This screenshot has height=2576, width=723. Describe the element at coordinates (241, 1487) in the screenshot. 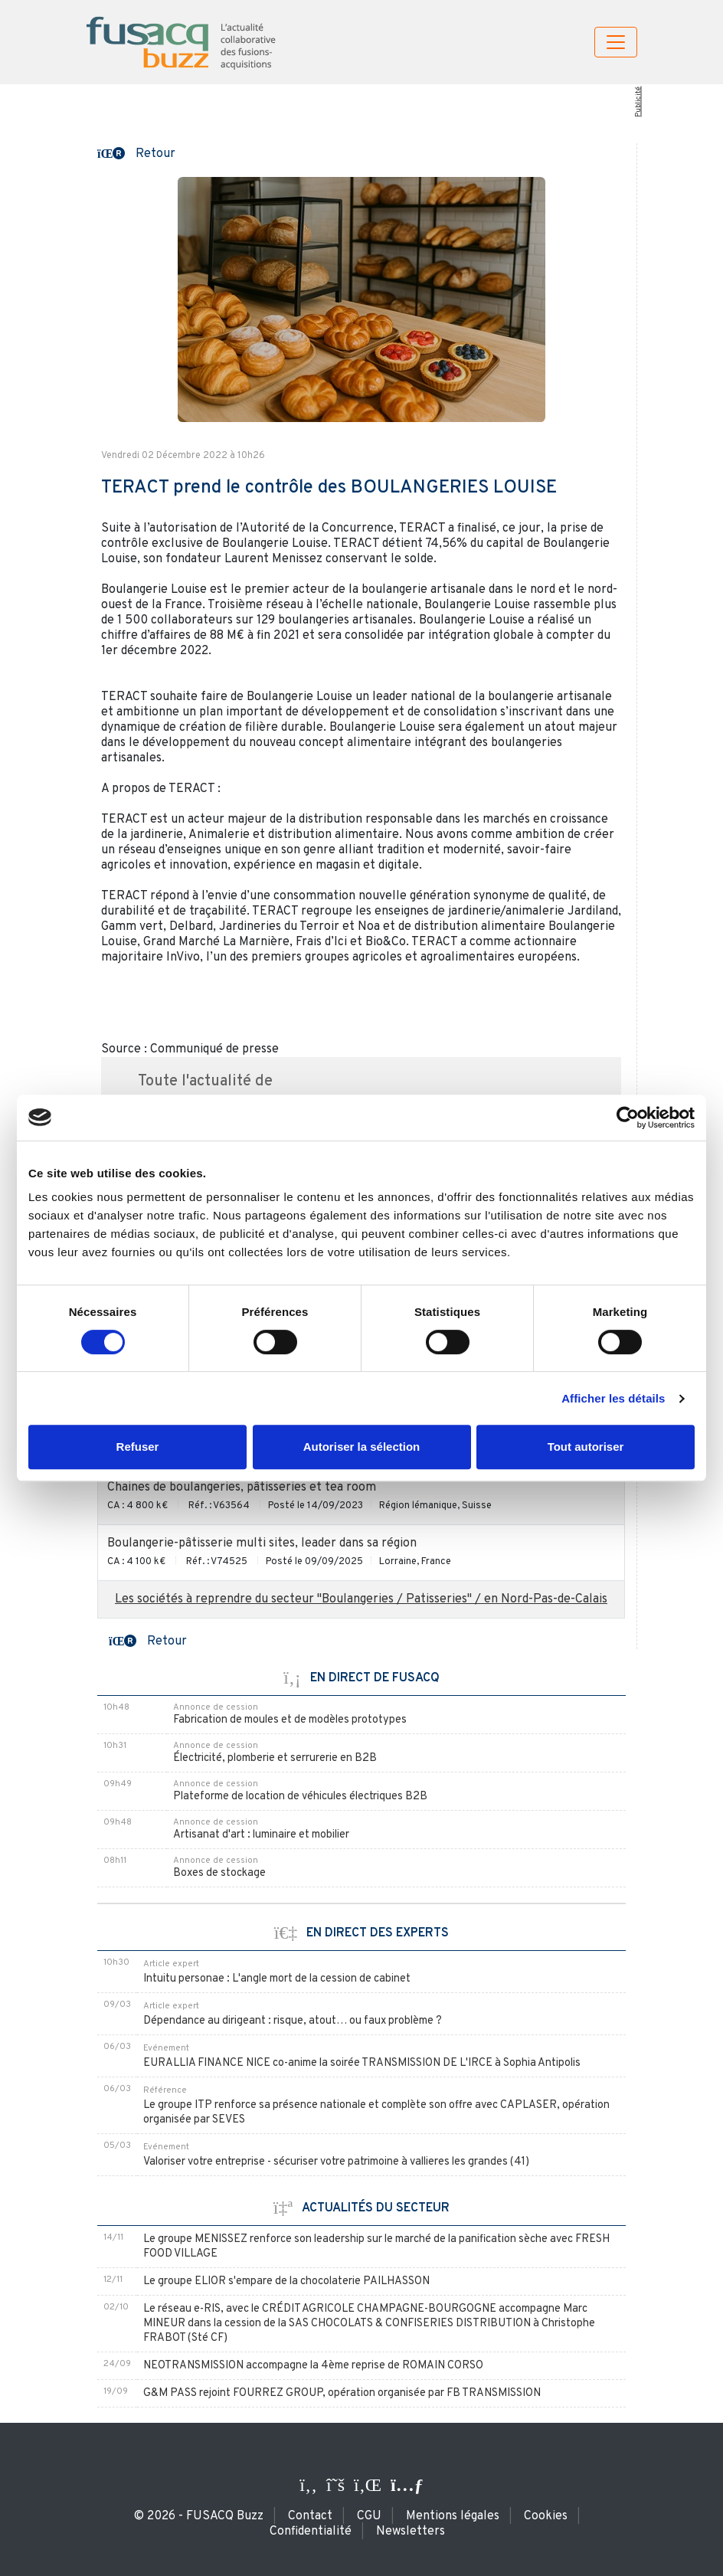

I see `Chaines de boulangeries, pâtisseries et tea room` at that location.